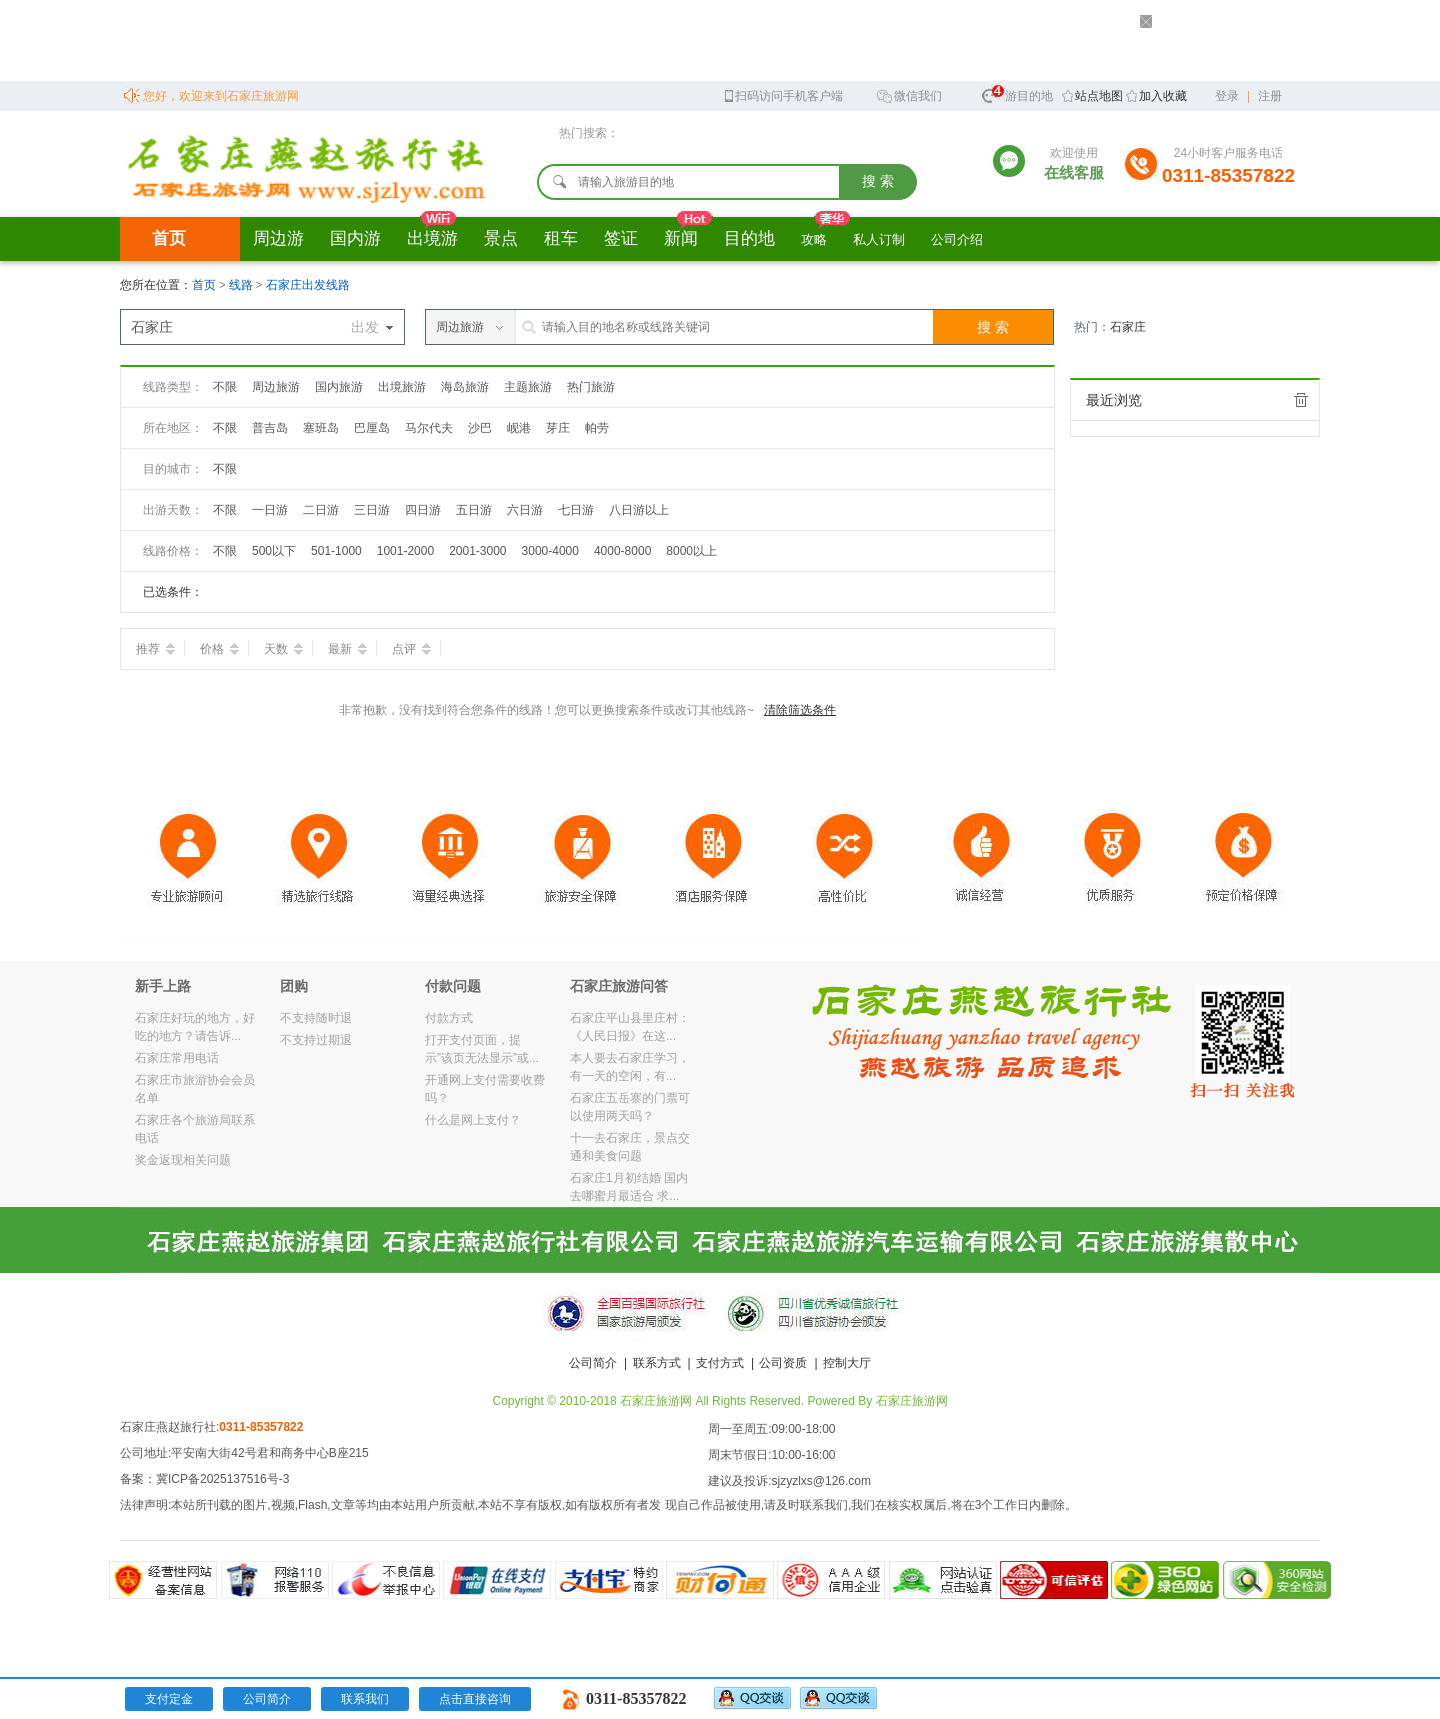 Image resolution: width=1440 pixels, height=1719 pixels. I want to click on 线路, so click(242, 285).